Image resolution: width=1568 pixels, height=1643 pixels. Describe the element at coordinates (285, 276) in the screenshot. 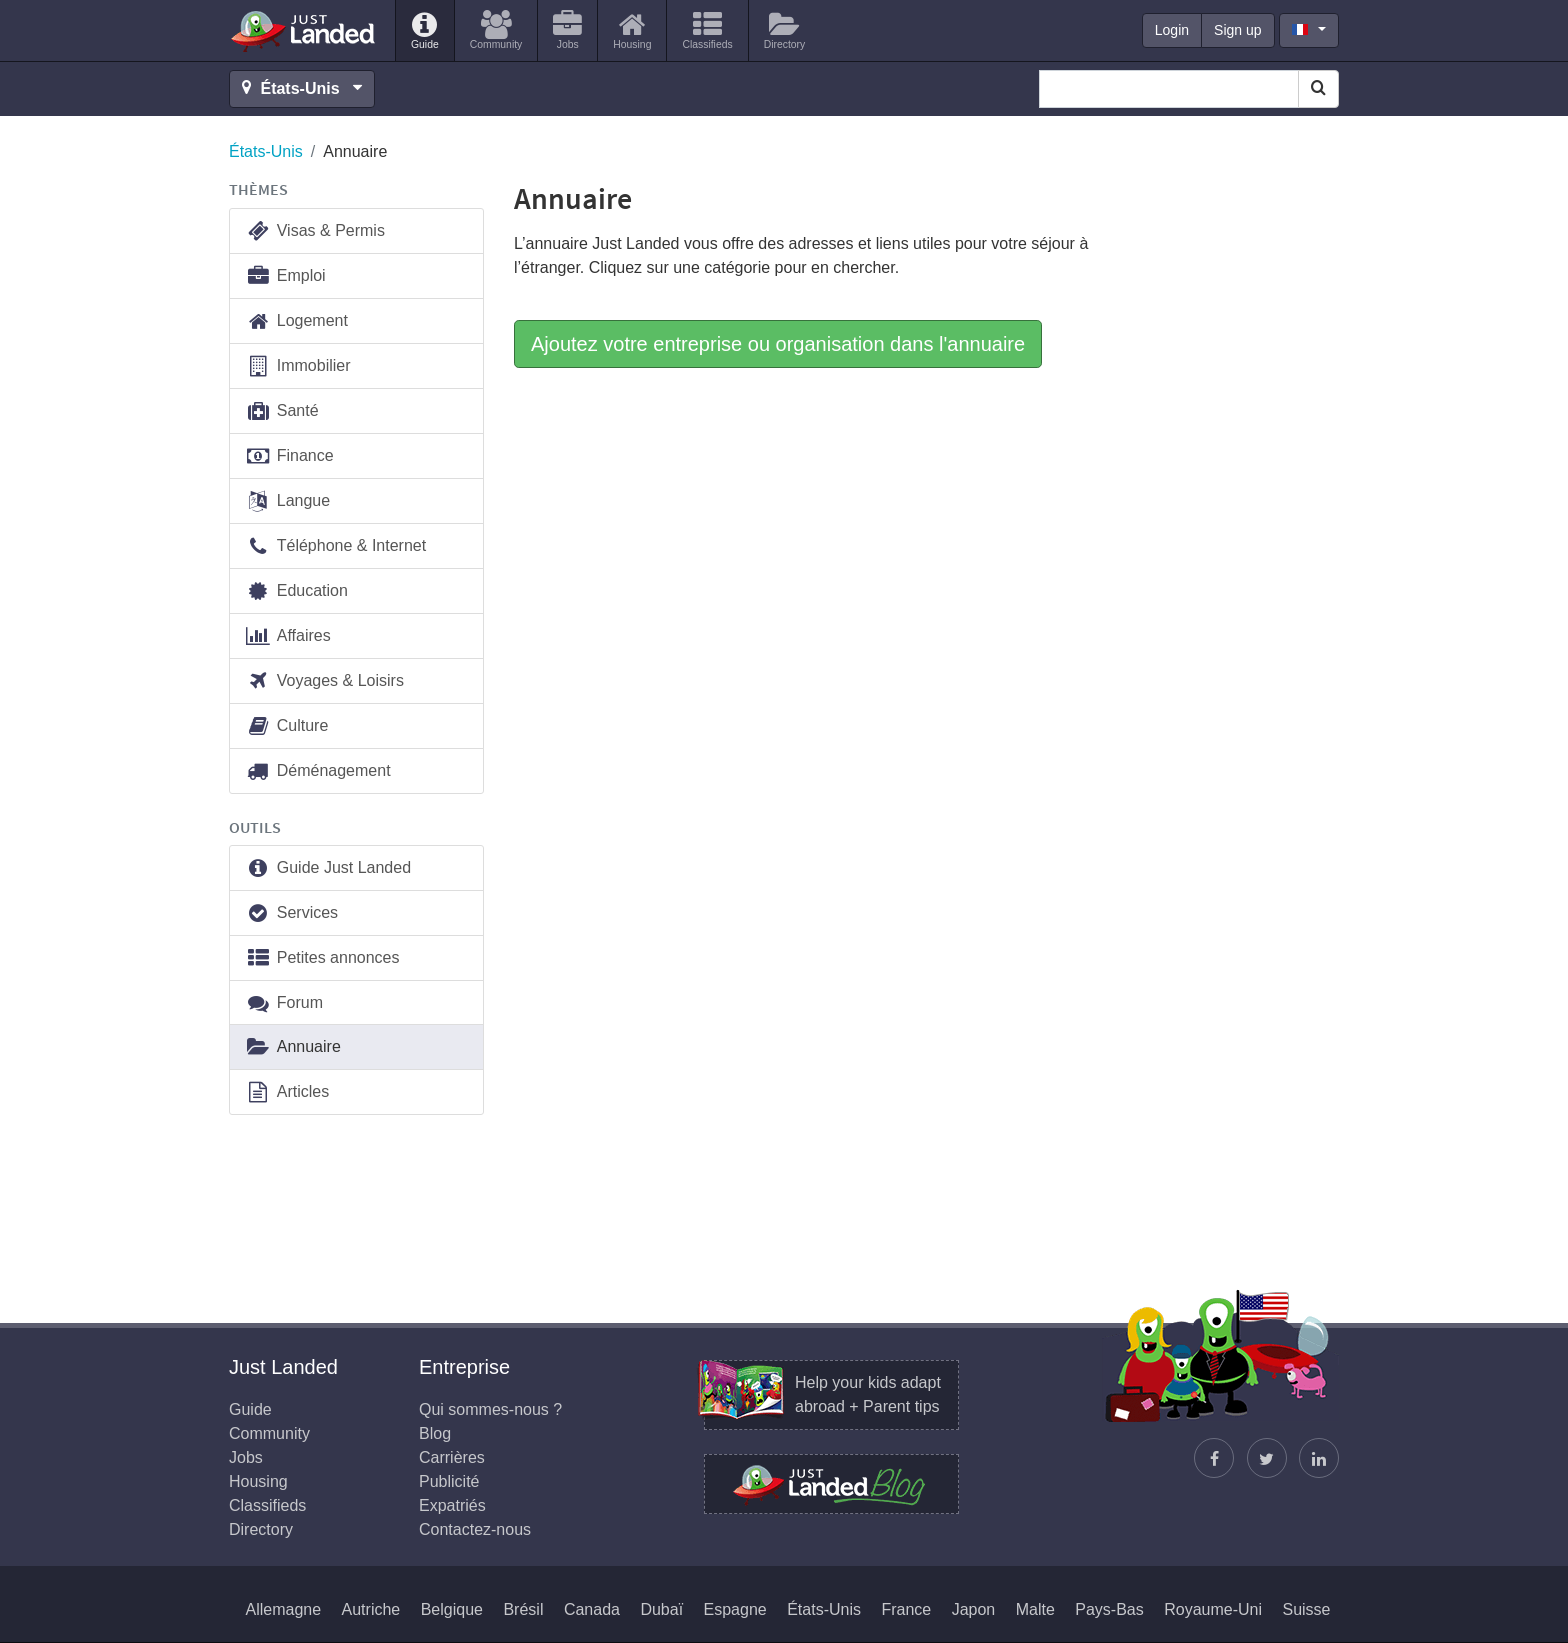

I see `Emploi` at that location.